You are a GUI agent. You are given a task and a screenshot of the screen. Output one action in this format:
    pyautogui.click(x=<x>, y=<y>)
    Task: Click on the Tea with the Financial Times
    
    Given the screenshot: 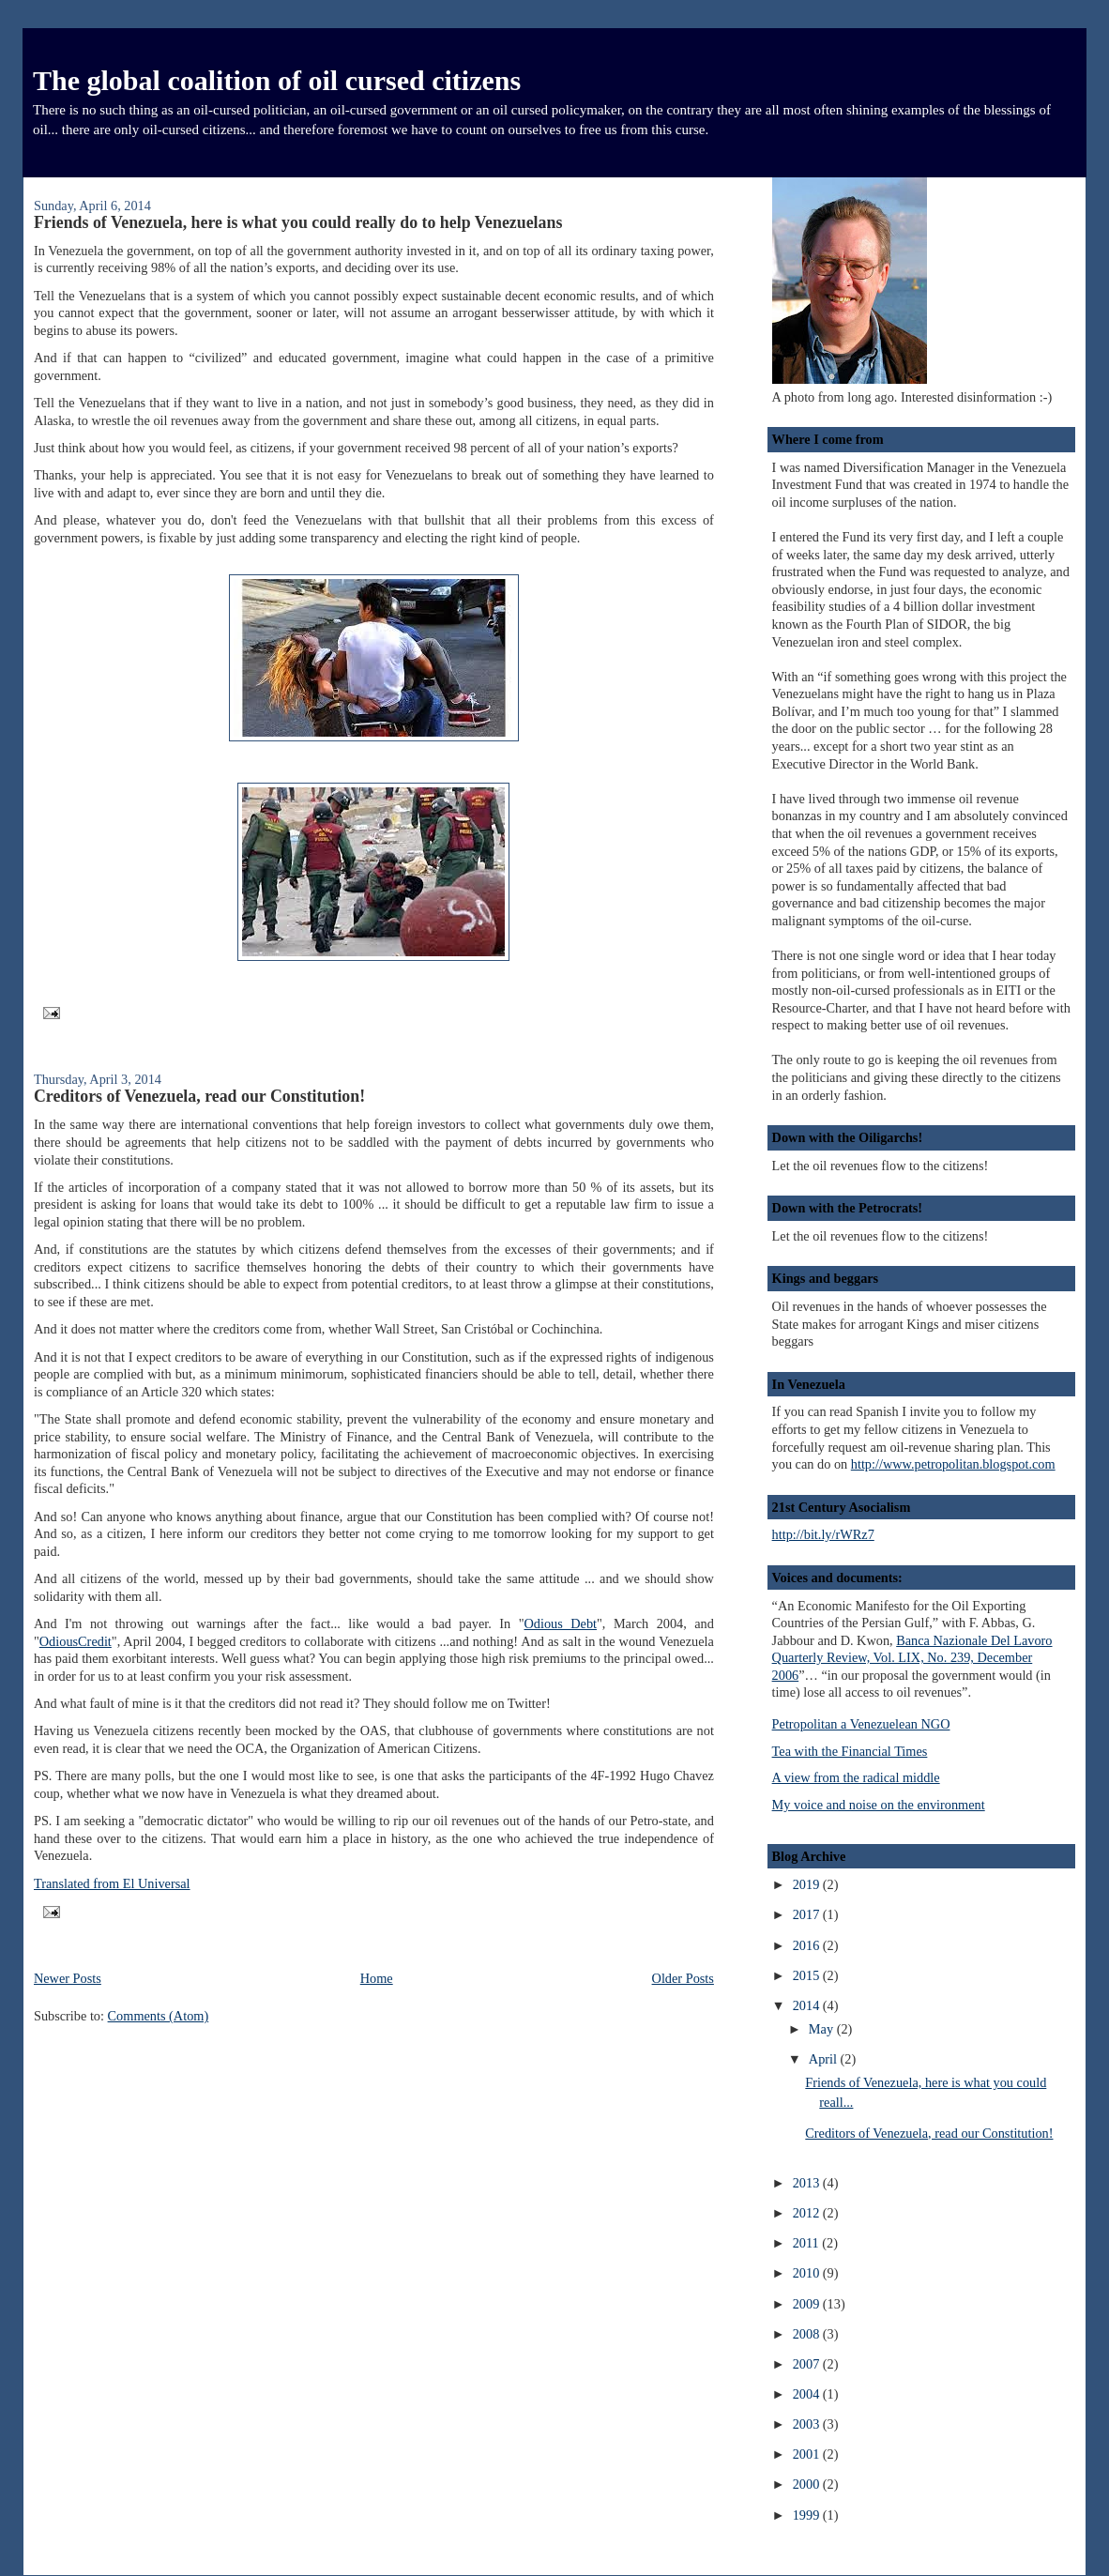 What is the action you would take?
    pyautogui.click(x=850, y=1751)
    